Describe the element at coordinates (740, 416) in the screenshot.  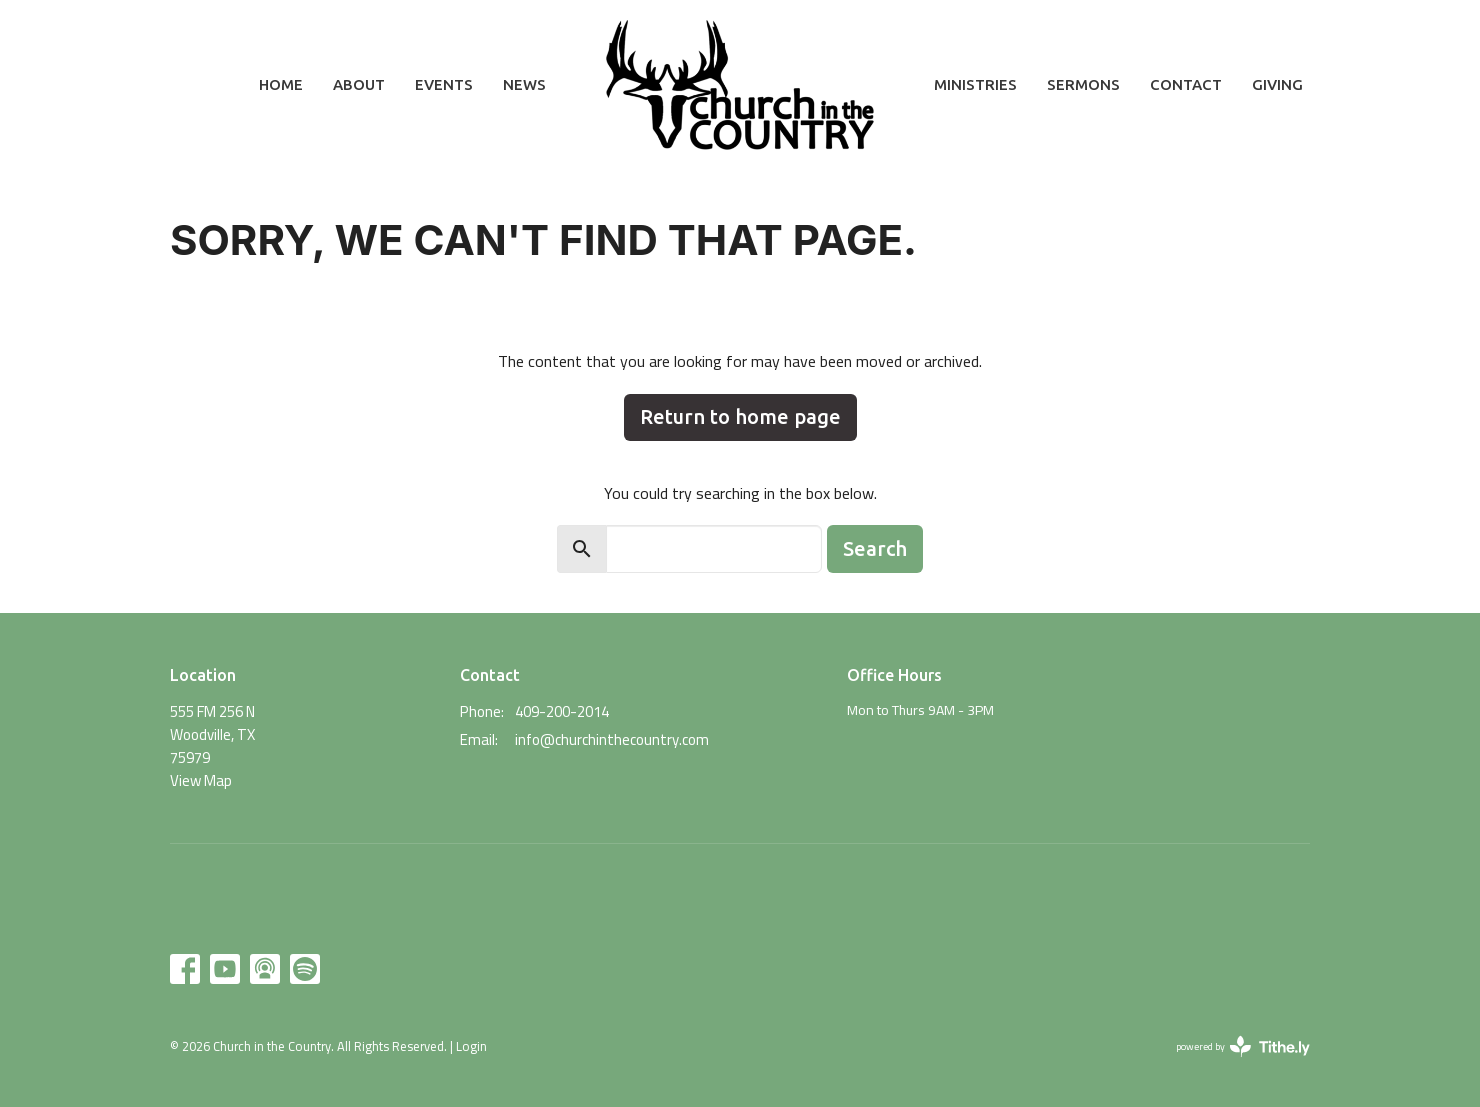
I see `Return to home page` at that location.